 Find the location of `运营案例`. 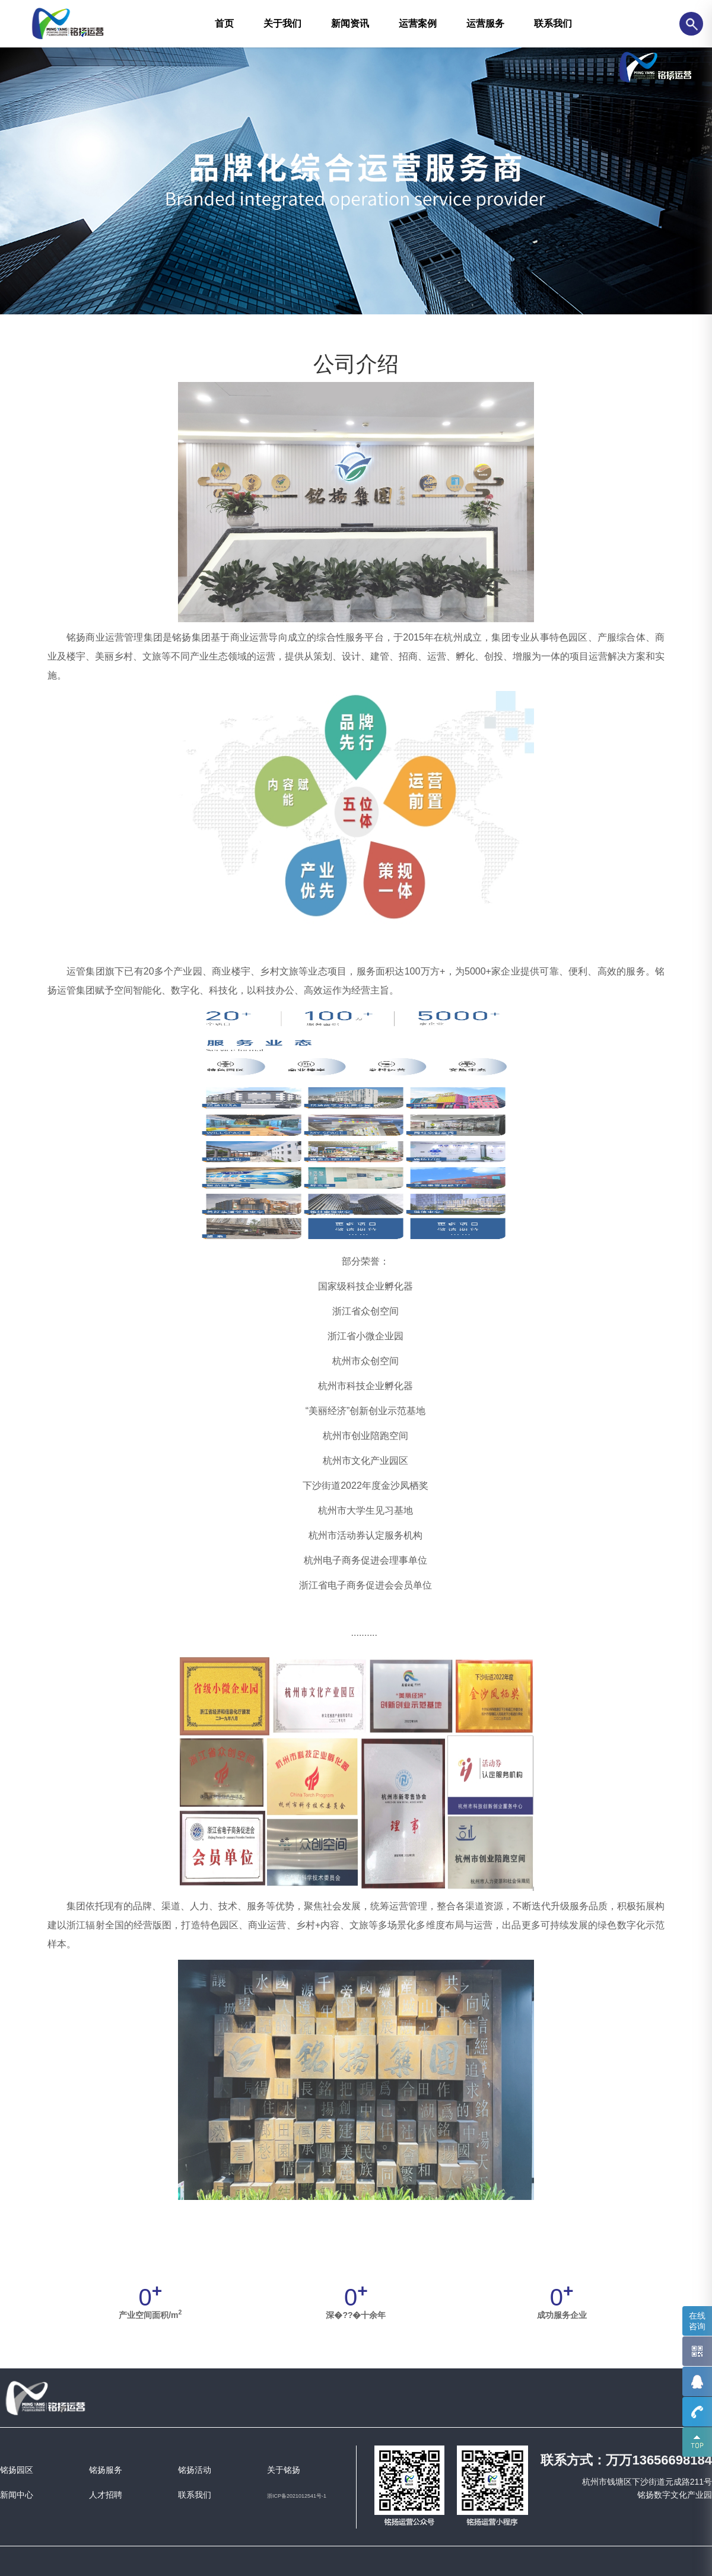

运营案例 is located at coordinates (418, 23).